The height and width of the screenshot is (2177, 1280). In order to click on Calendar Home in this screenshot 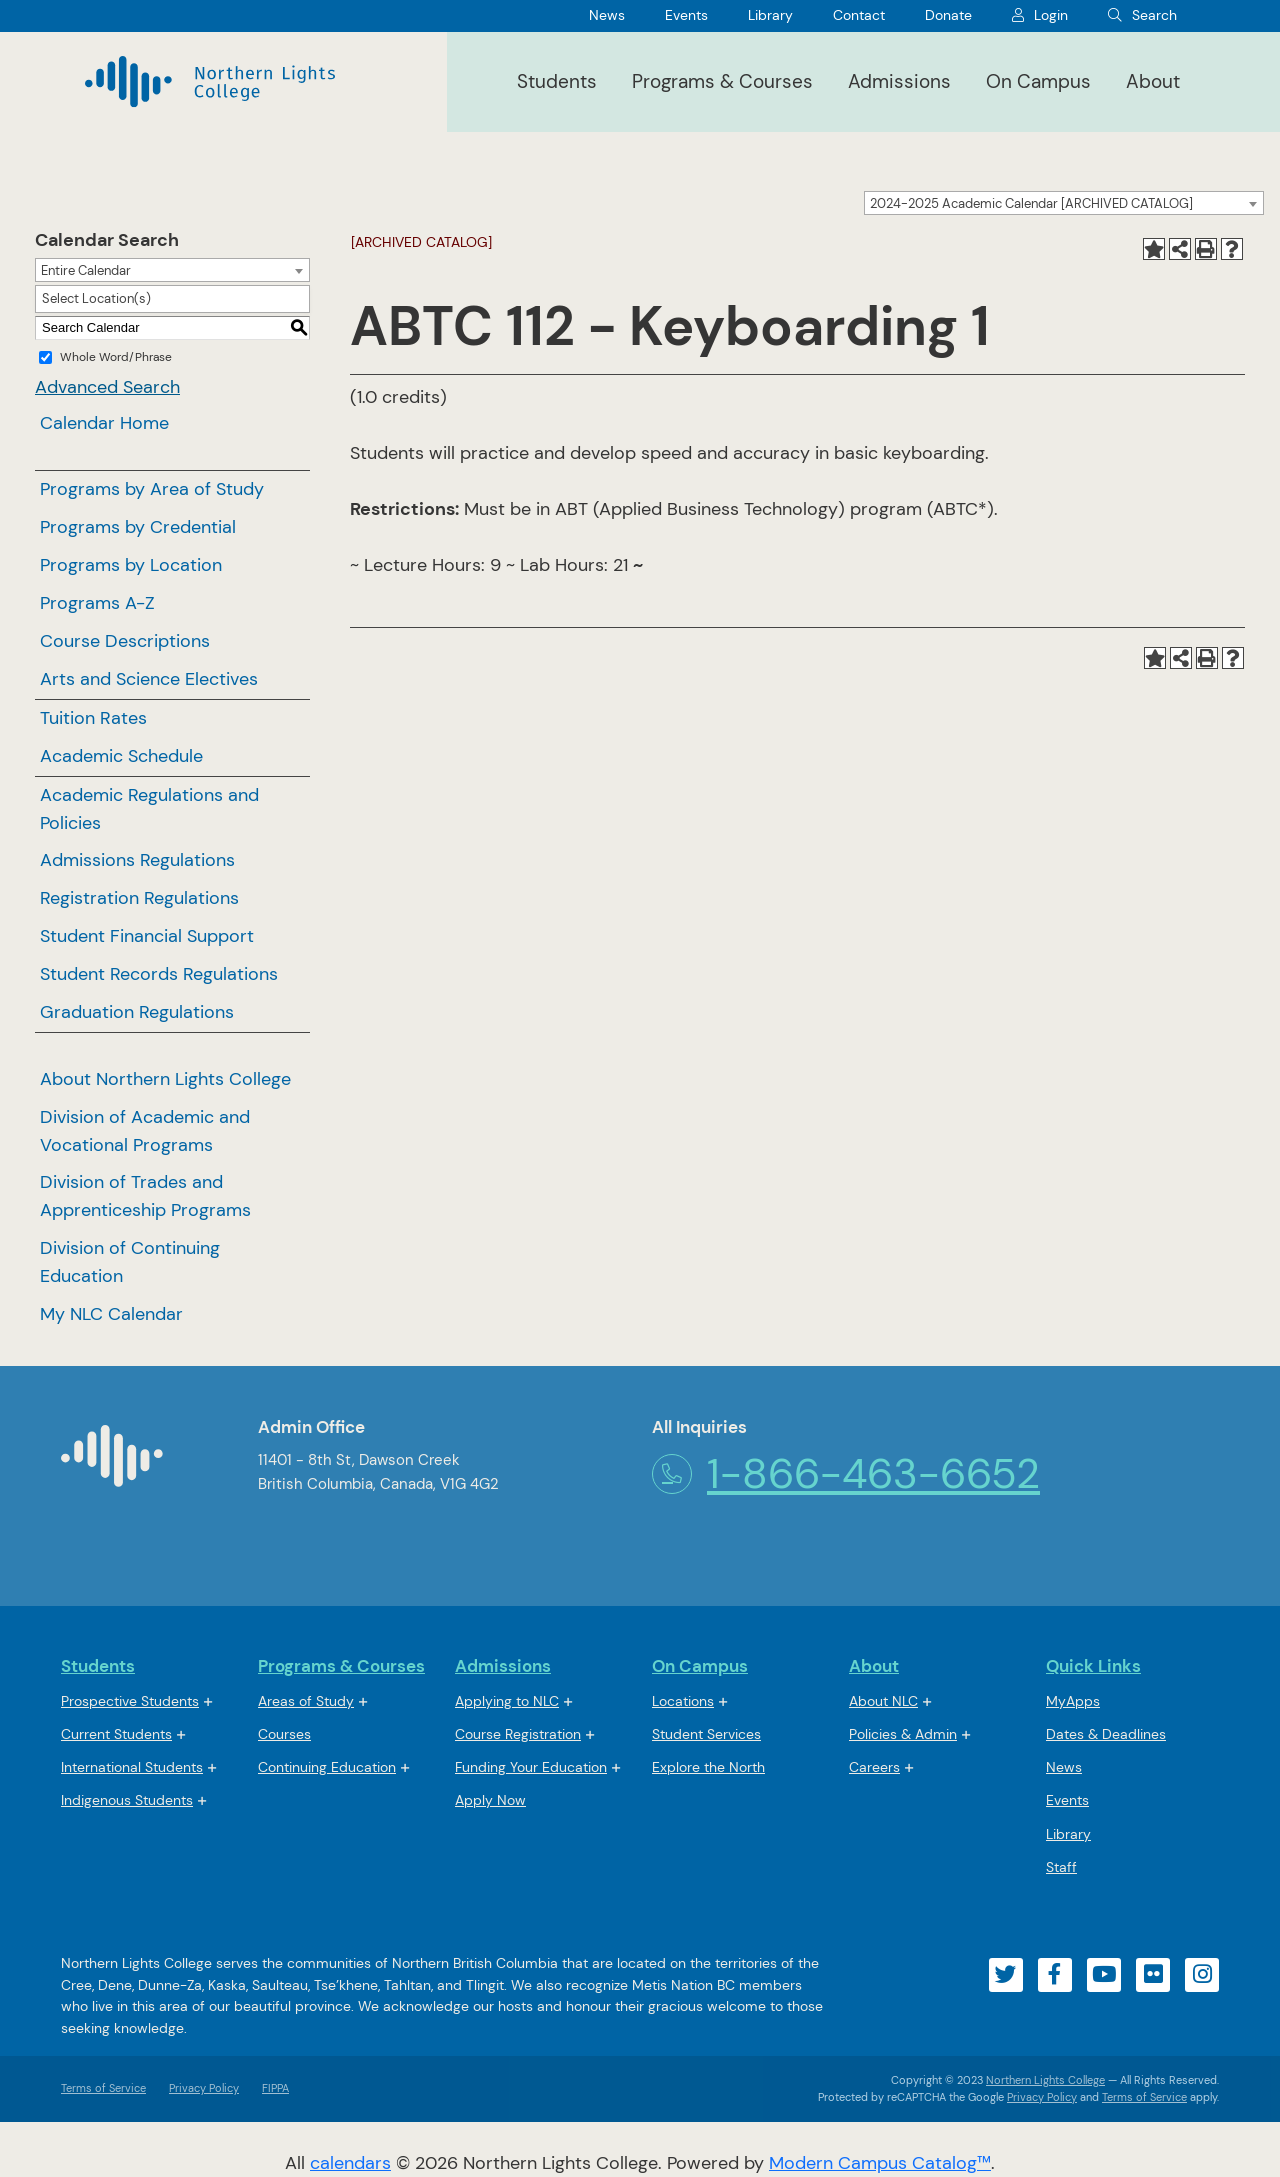, I will do `click(104, 423)`.